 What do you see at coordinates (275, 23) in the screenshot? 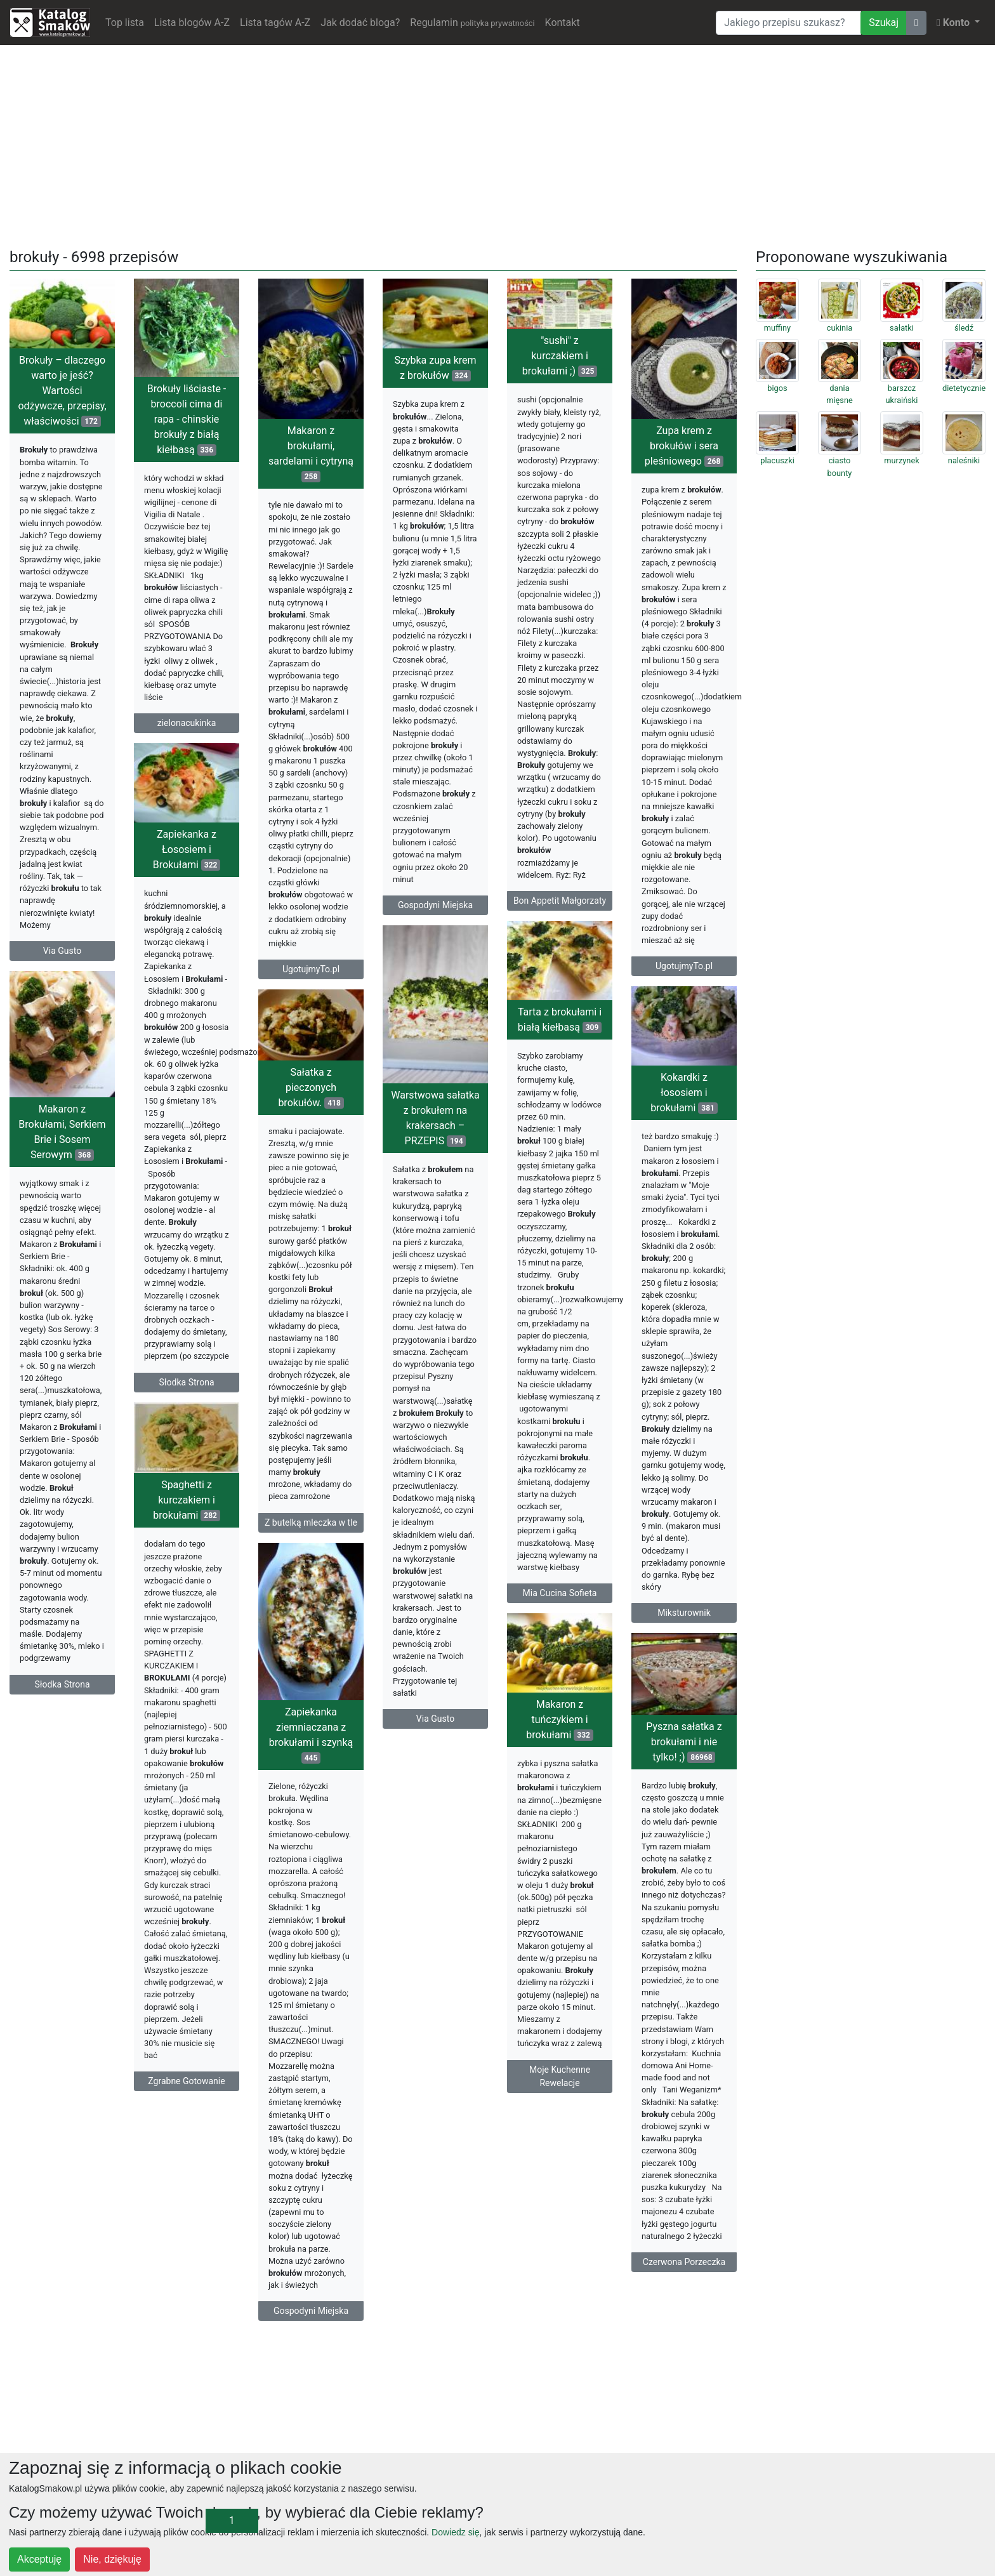
I see `Lista tagów A-Z` at bounding box center [275, 23].